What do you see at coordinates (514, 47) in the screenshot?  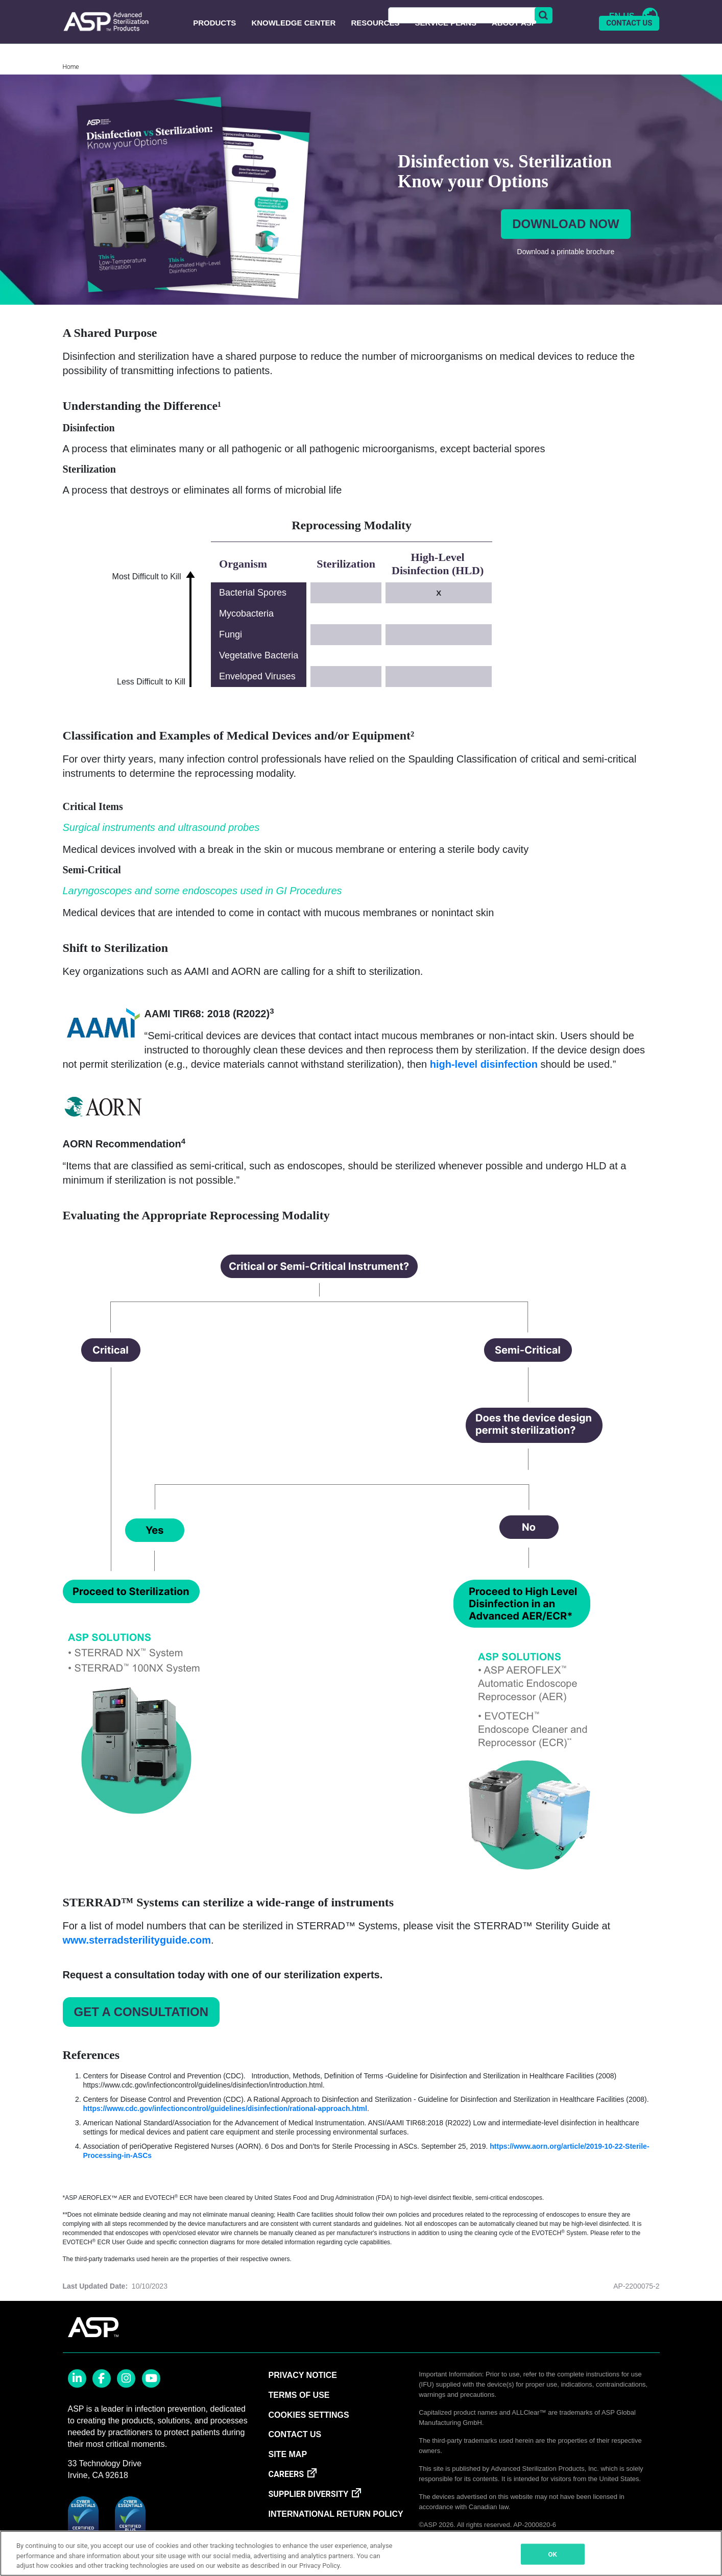 I see `About ASP` at bounding box center [514, 47].